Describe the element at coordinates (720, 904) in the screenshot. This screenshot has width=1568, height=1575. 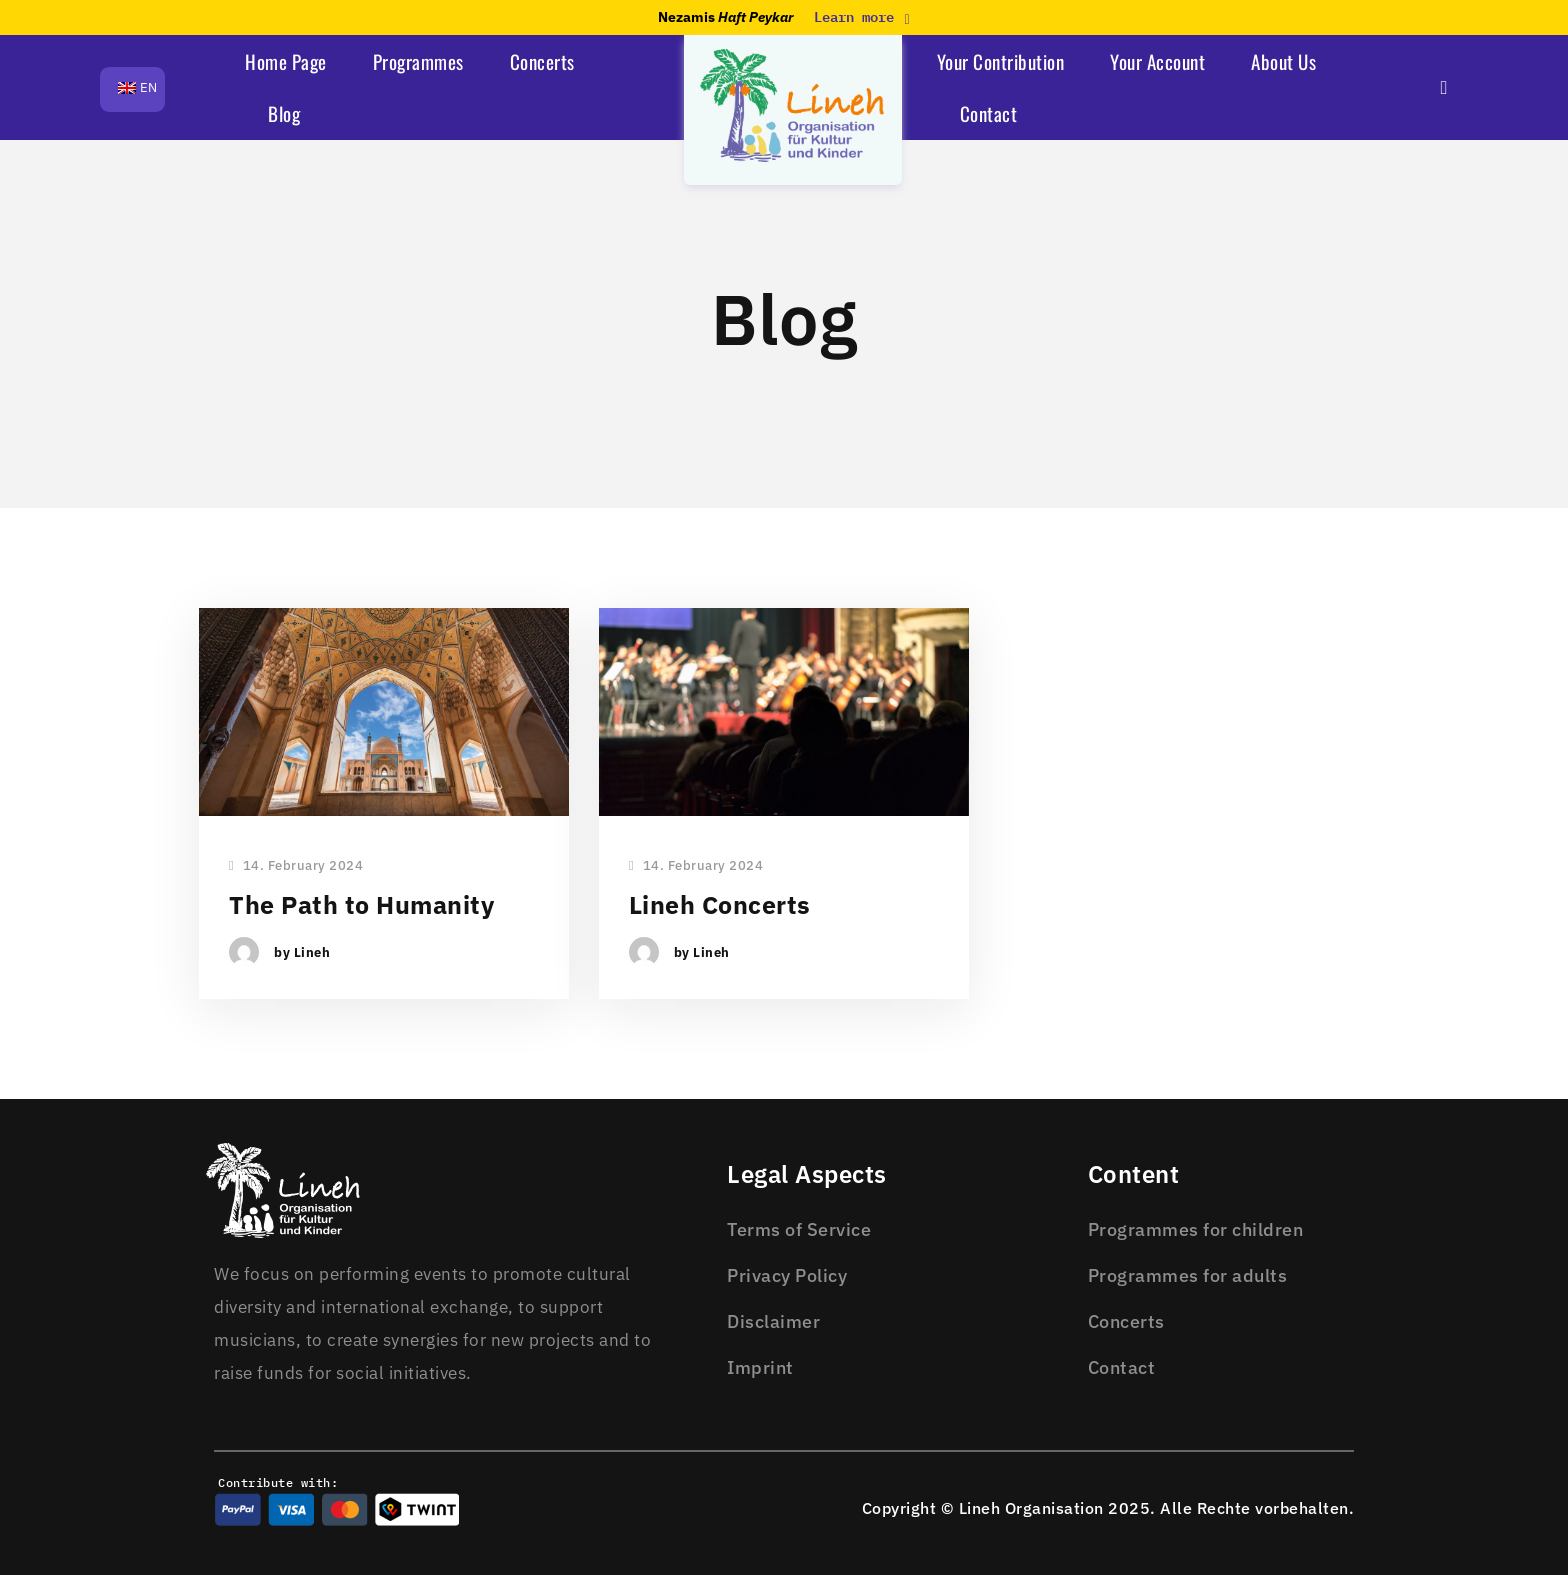
I see `Lineh Concerts` at that location.